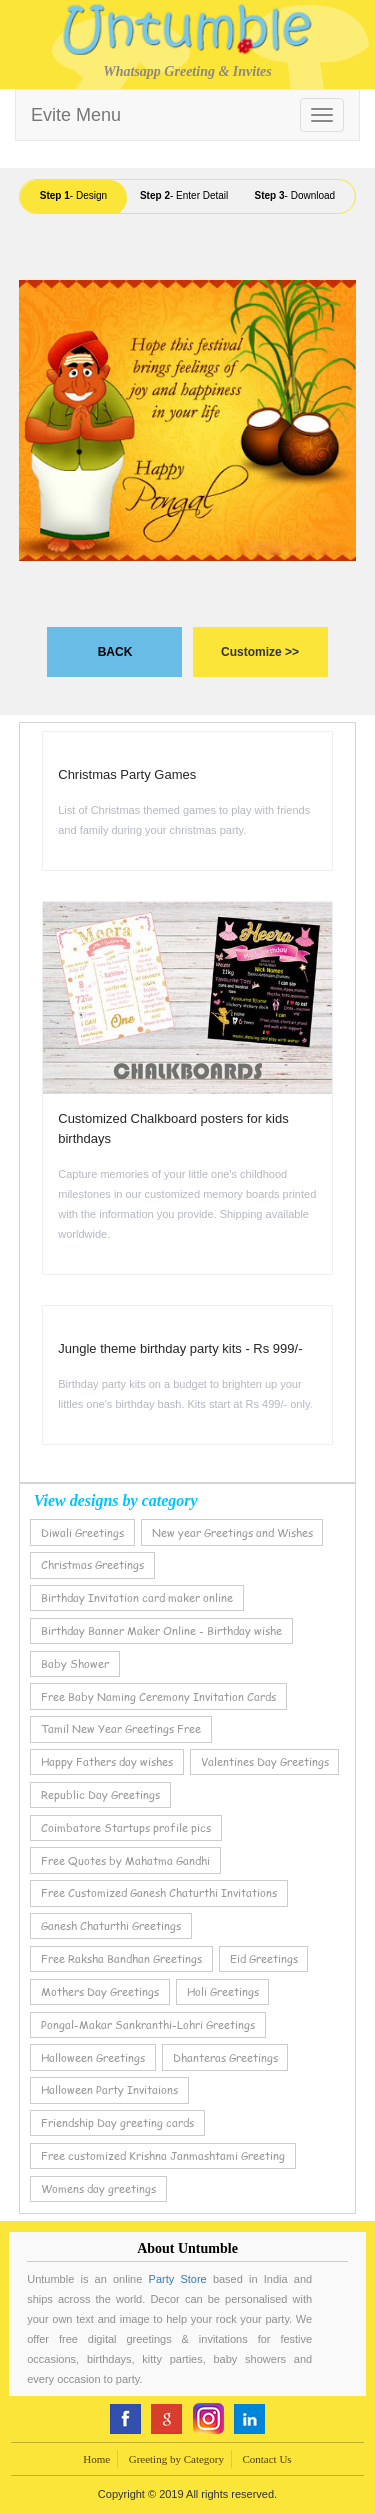 The width and height of the screenshot is (375, 2514). What do you see at coordinates (163, 2155) in the screenshot?
I see `Free customized Krishna Janmashtami Greeting` at bounding box center [163, 2155].